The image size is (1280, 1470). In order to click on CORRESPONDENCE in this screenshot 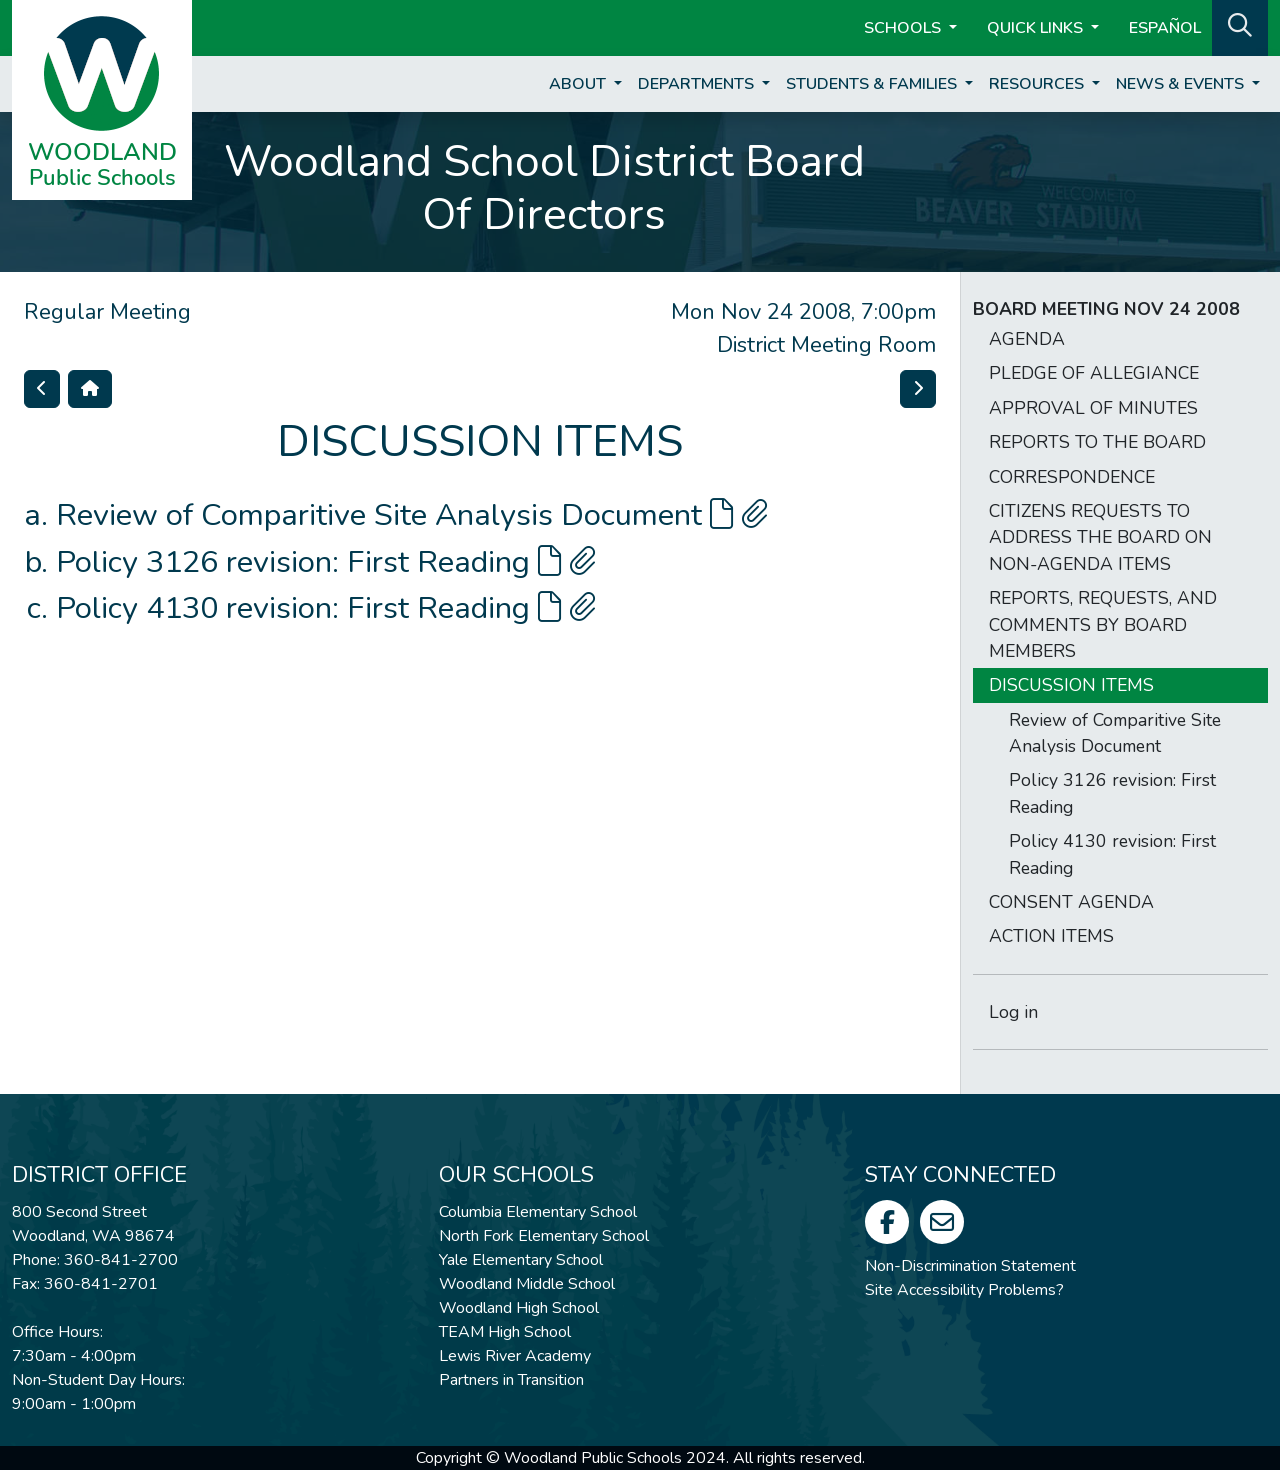, I will do `click(1072, 477)`.